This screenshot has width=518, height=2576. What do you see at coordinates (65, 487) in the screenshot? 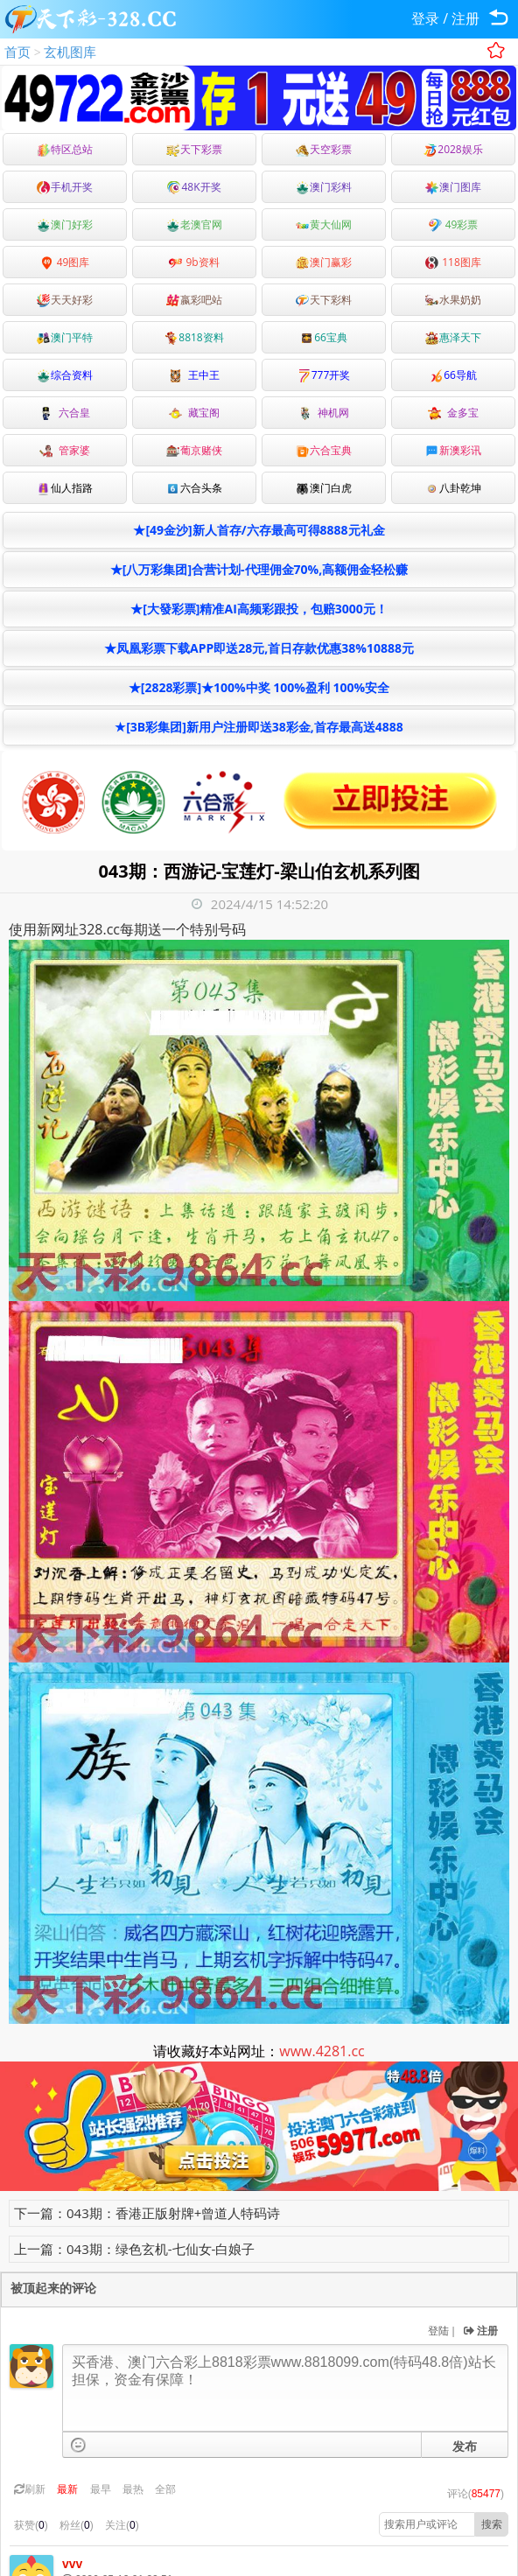
I see `仙人指路` at bounding box center [65, 487].